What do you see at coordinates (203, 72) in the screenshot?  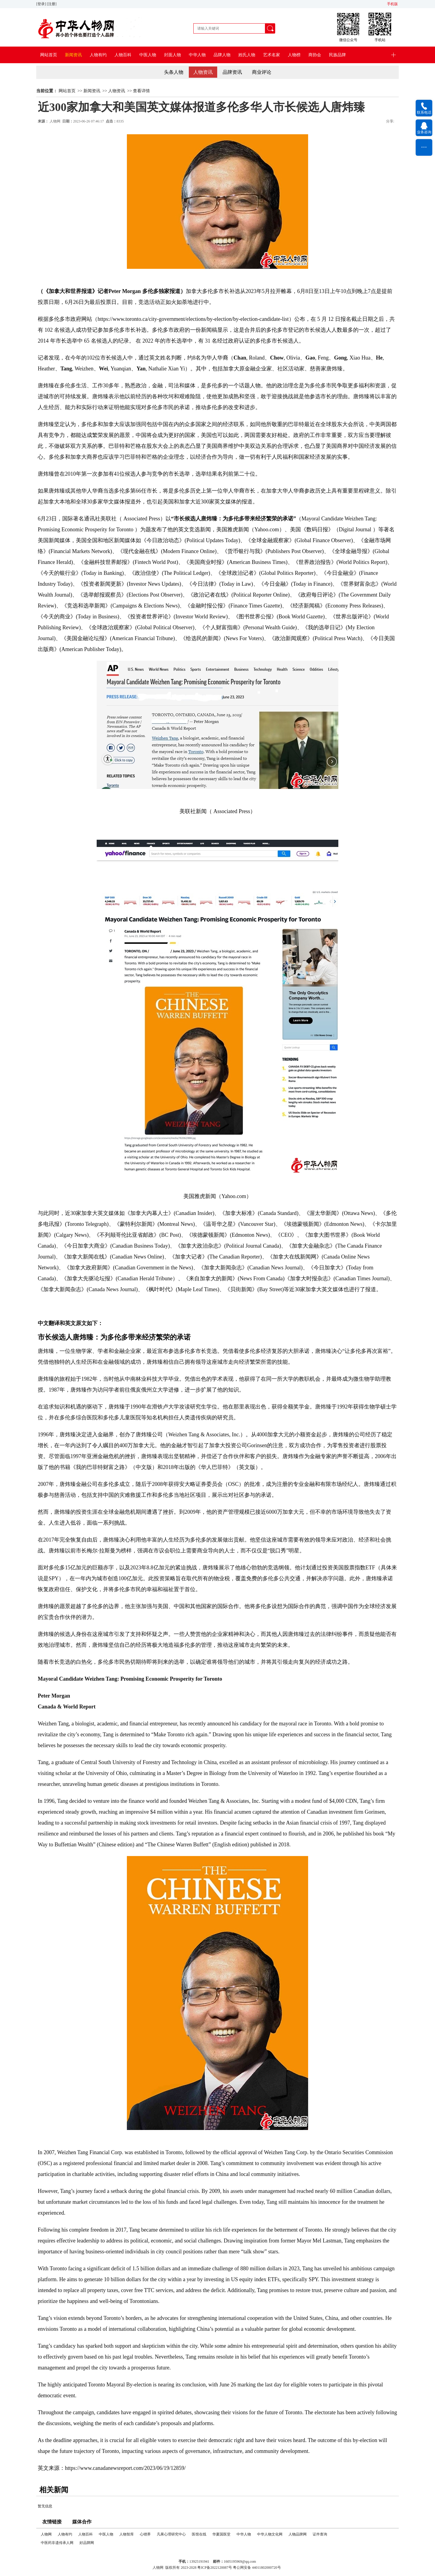 I see `人物资讯` at bounding box center [203, 72].